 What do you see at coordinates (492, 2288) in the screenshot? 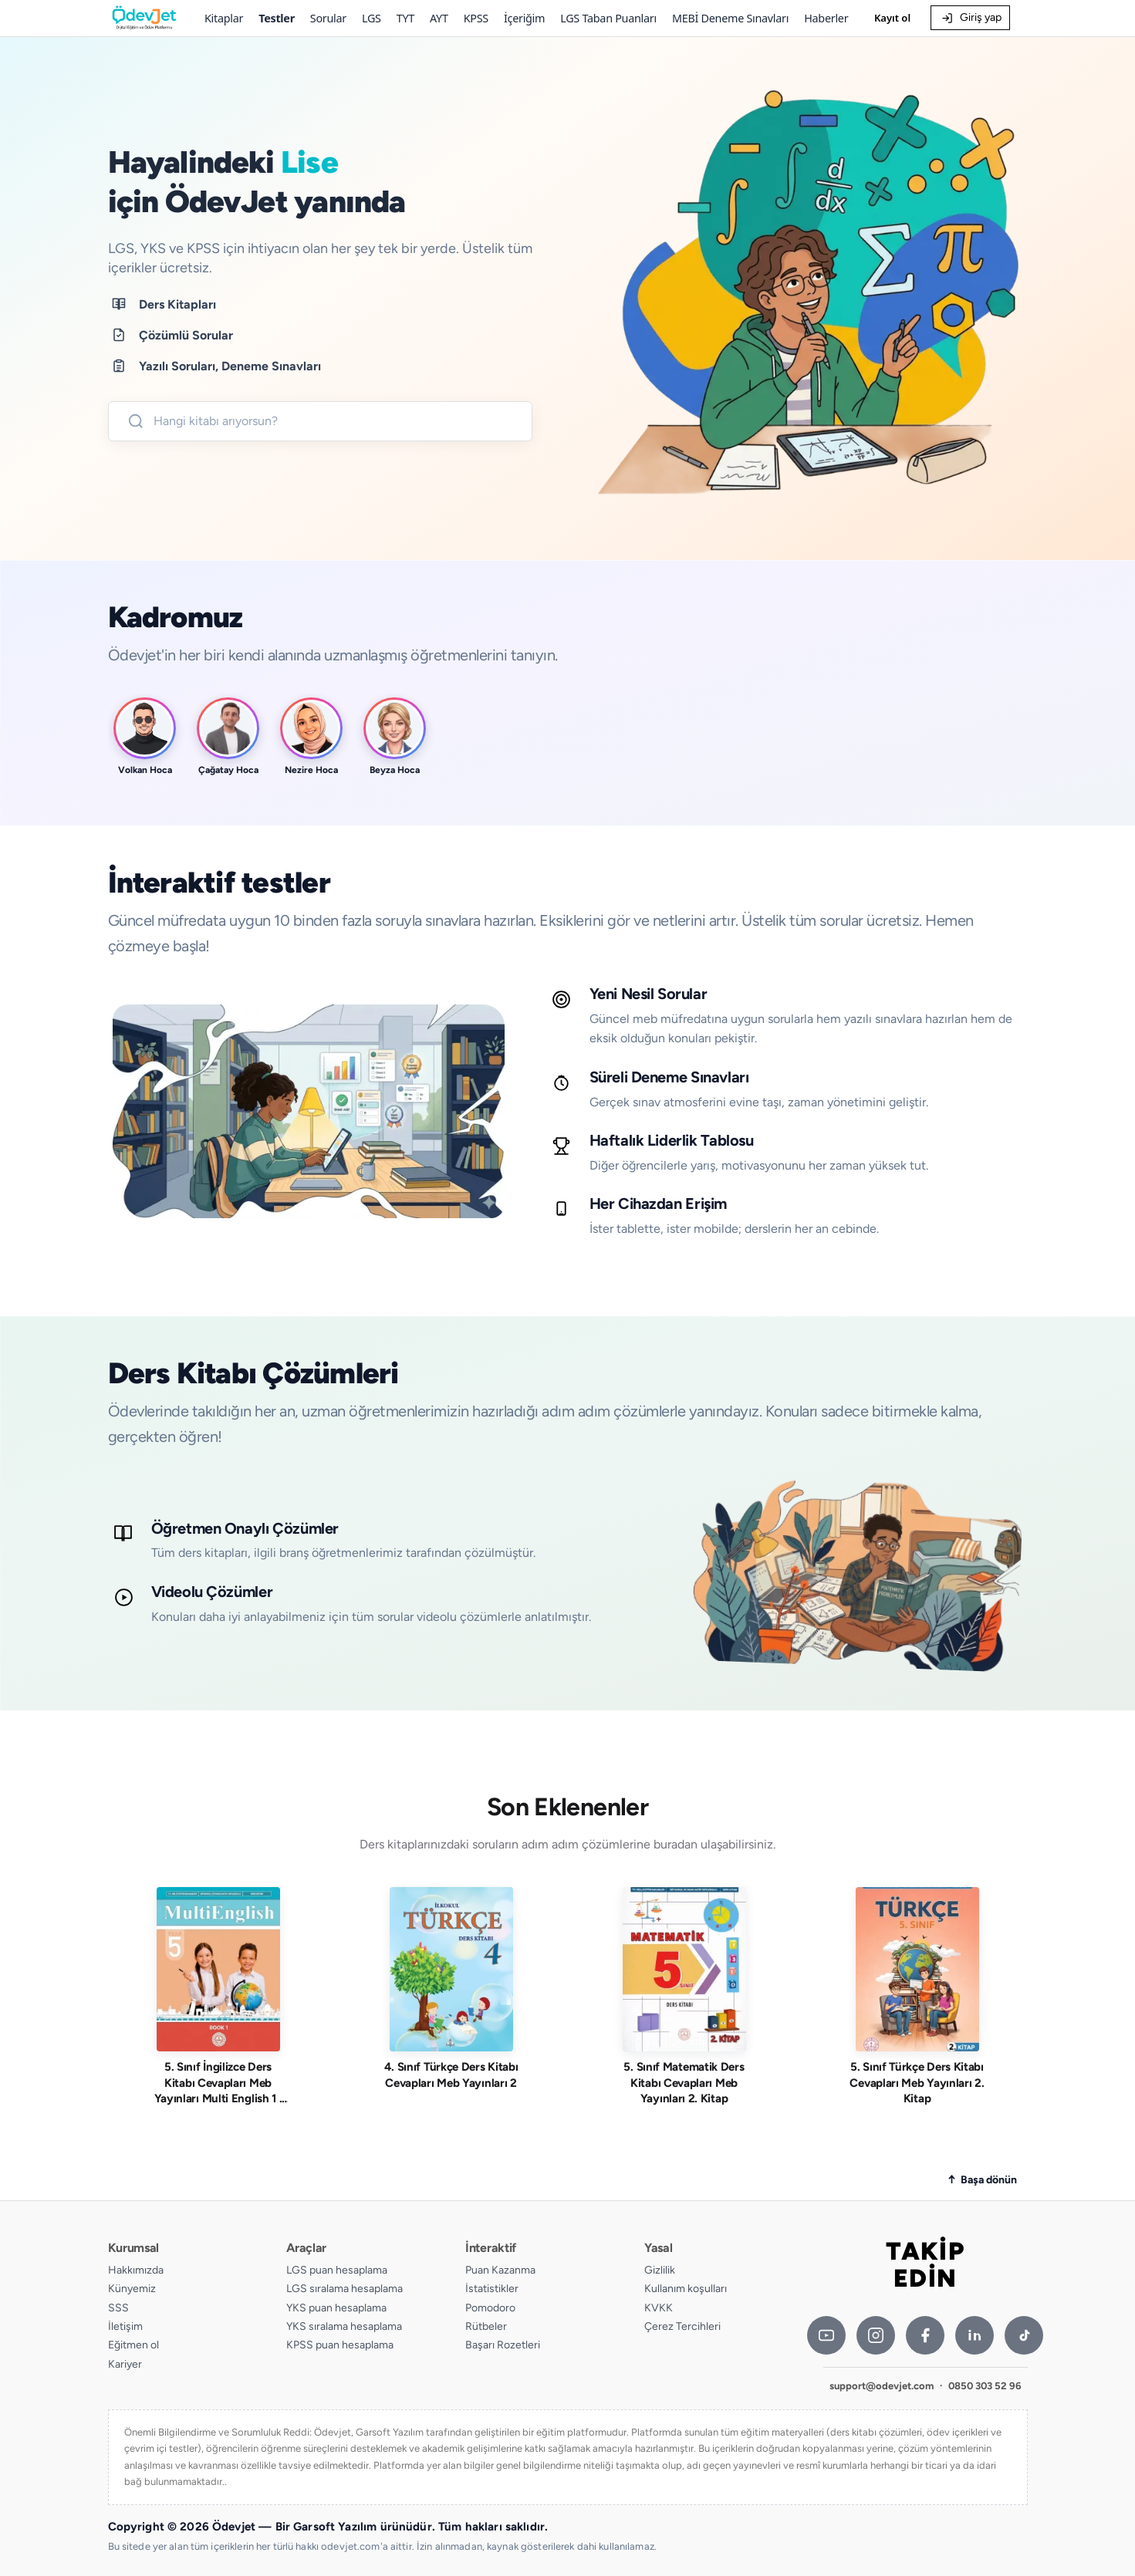
I see `İstatistikler` at bounding box center [492, 2288].